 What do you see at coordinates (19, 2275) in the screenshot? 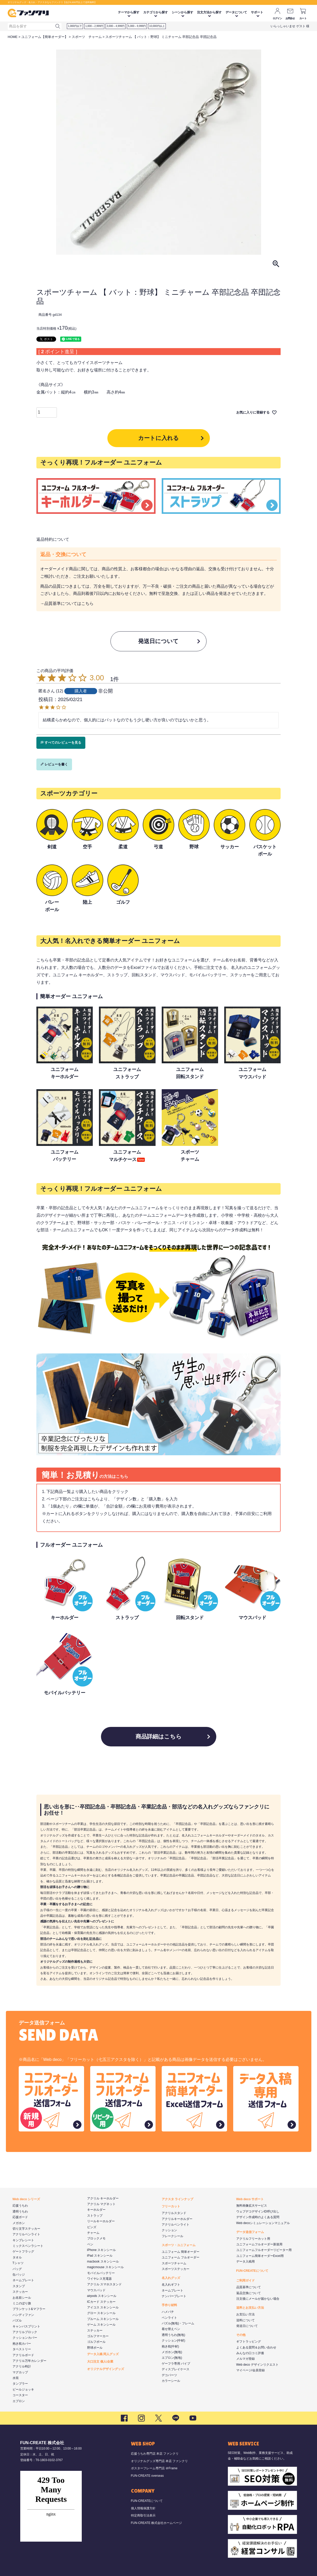
I see `缶バッジ` at bounding box center [19, 2275].